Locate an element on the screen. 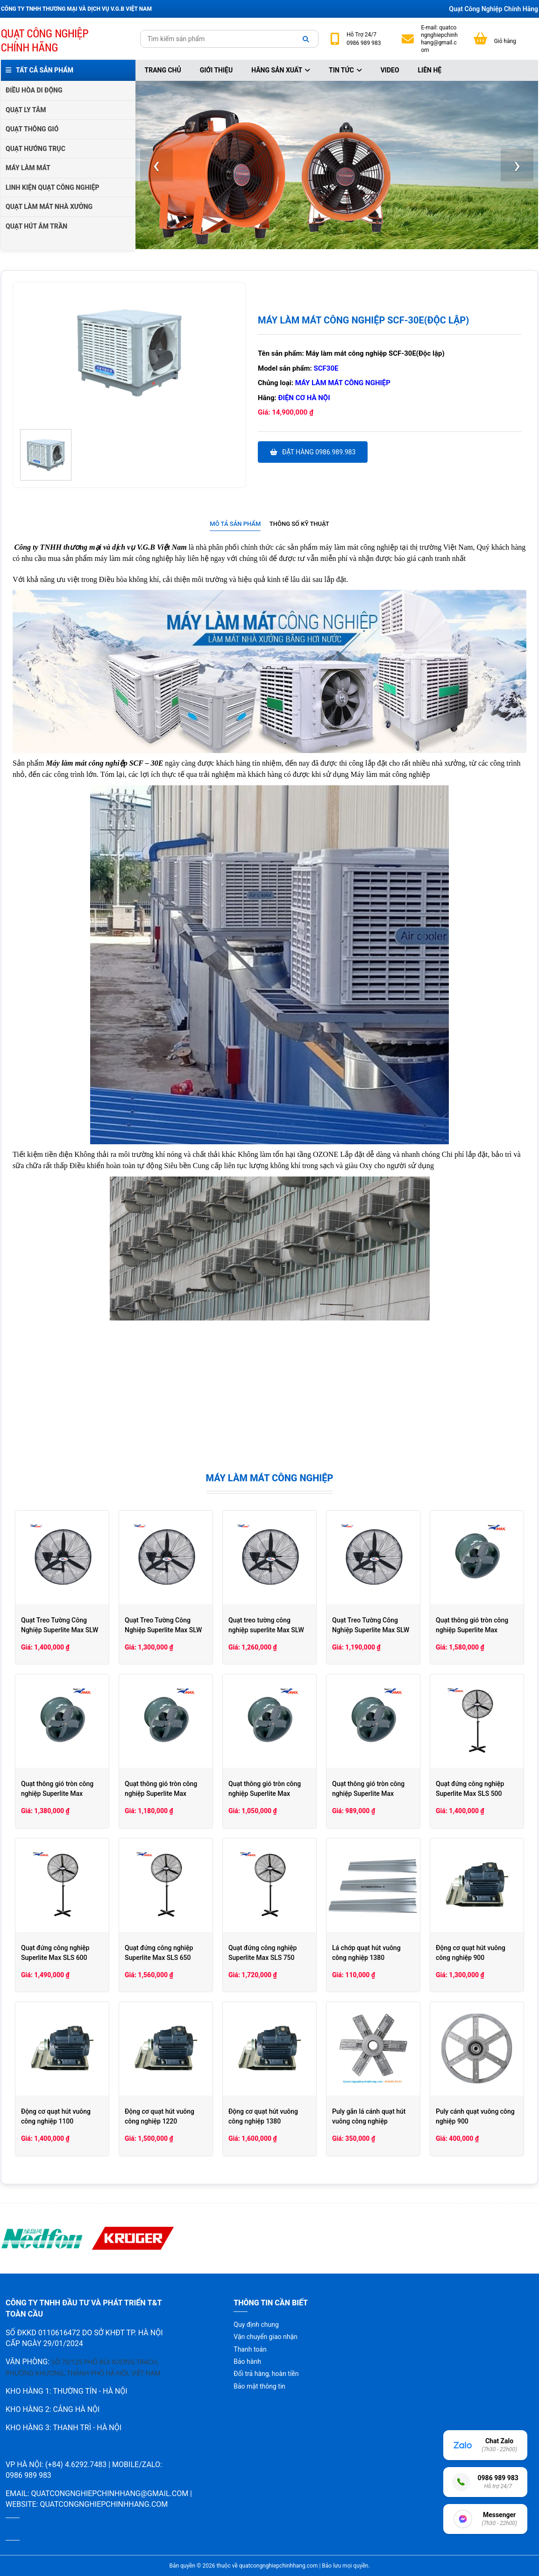 This screenshot has height=2576, width=539. Tin tức is located at coordinates (345, 70).